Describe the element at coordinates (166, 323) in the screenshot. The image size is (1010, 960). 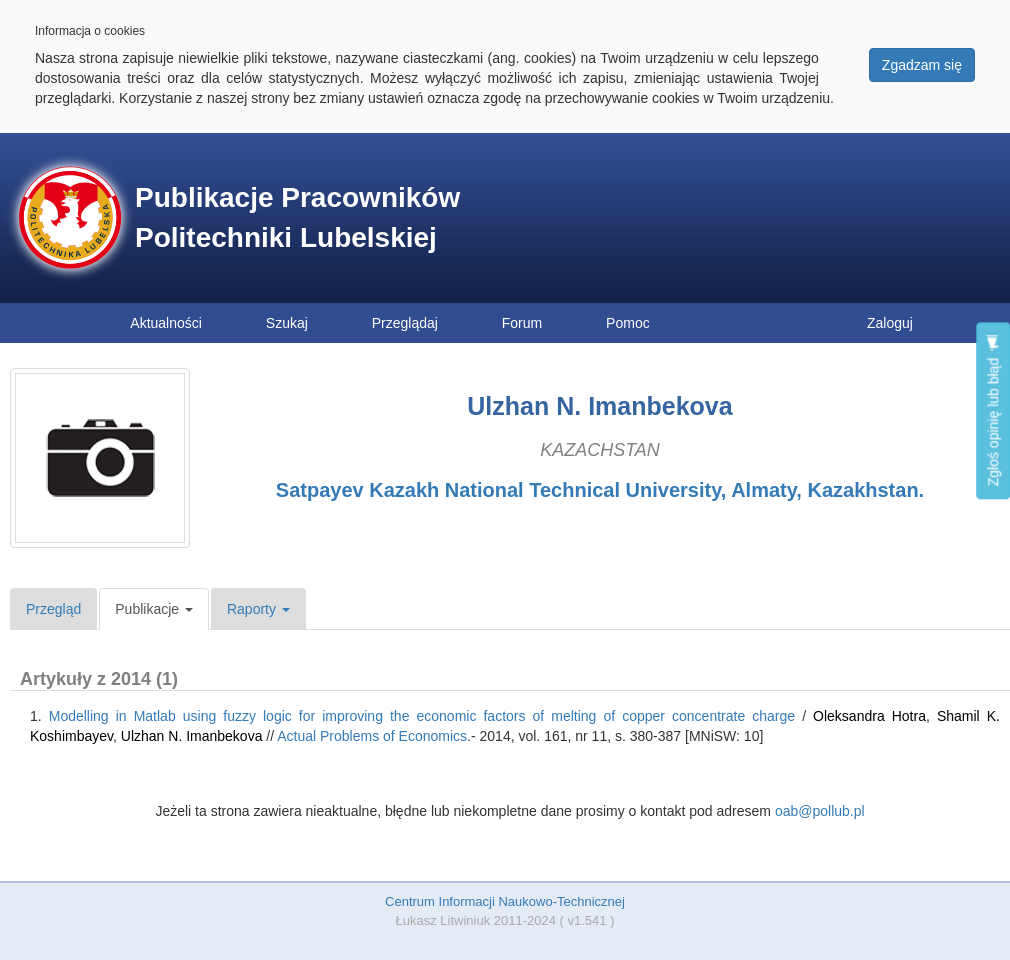
I see `Aktualności` at that location.